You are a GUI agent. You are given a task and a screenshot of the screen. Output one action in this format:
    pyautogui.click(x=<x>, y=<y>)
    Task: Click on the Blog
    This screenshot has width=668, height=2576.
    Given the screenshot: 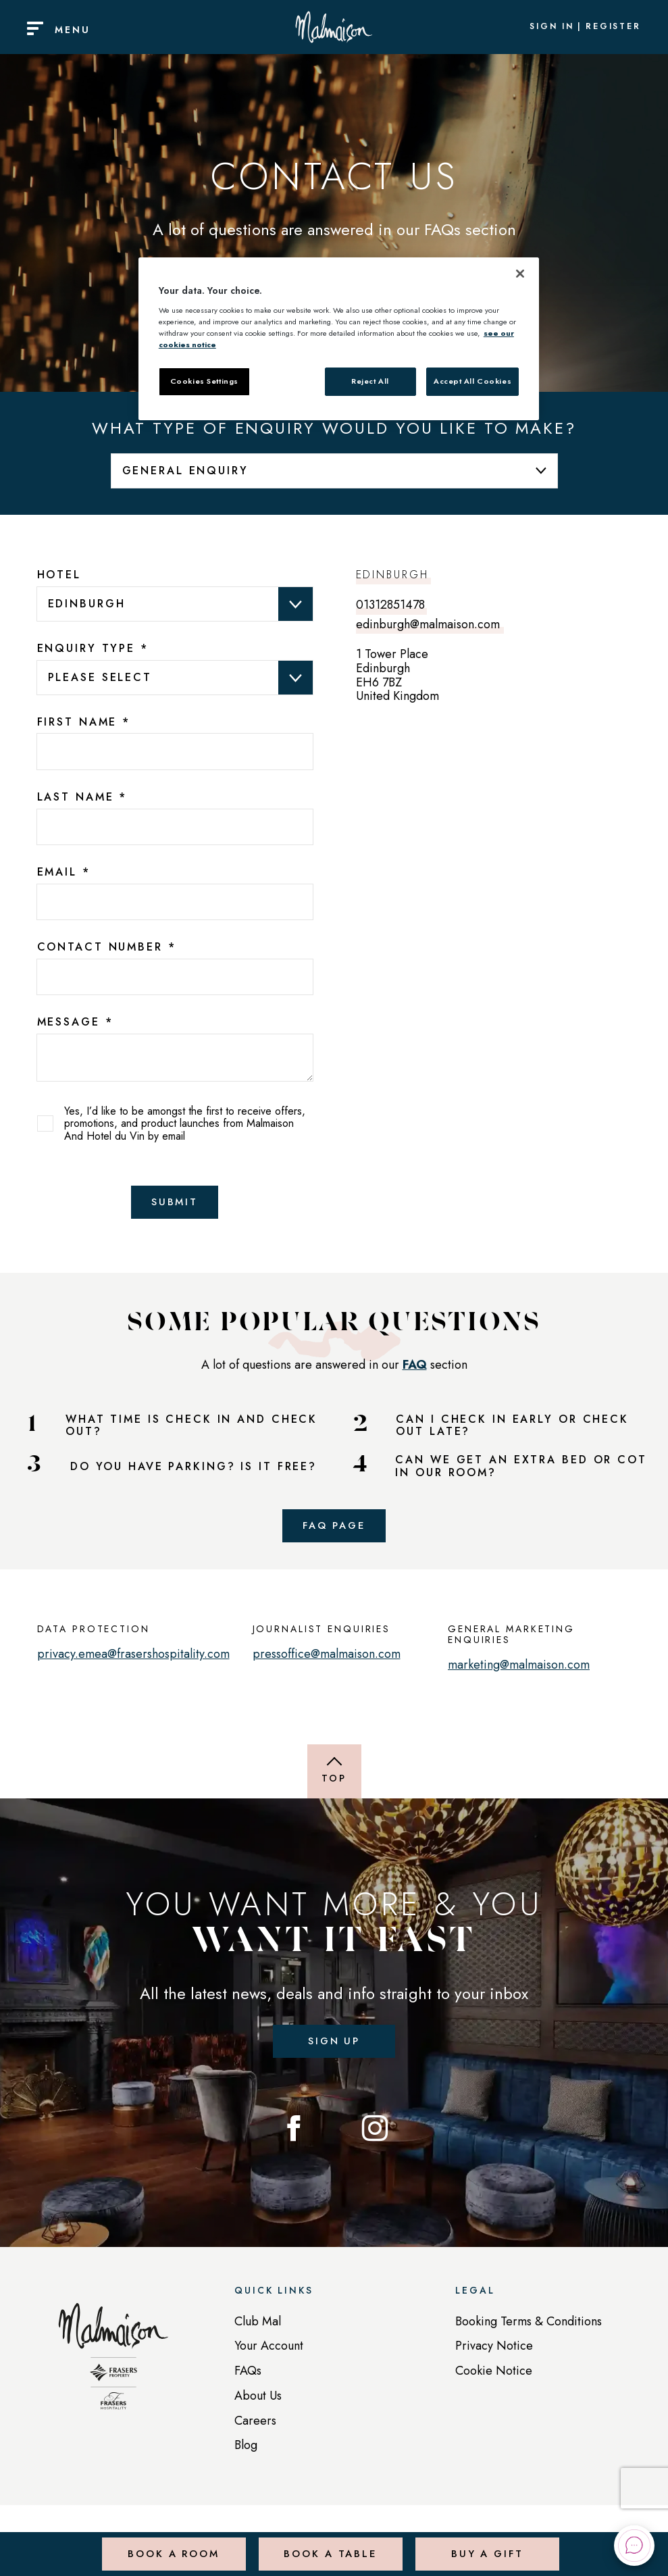 What is the action you would take?
    pyautogui.click(x=245, y=2456)
    